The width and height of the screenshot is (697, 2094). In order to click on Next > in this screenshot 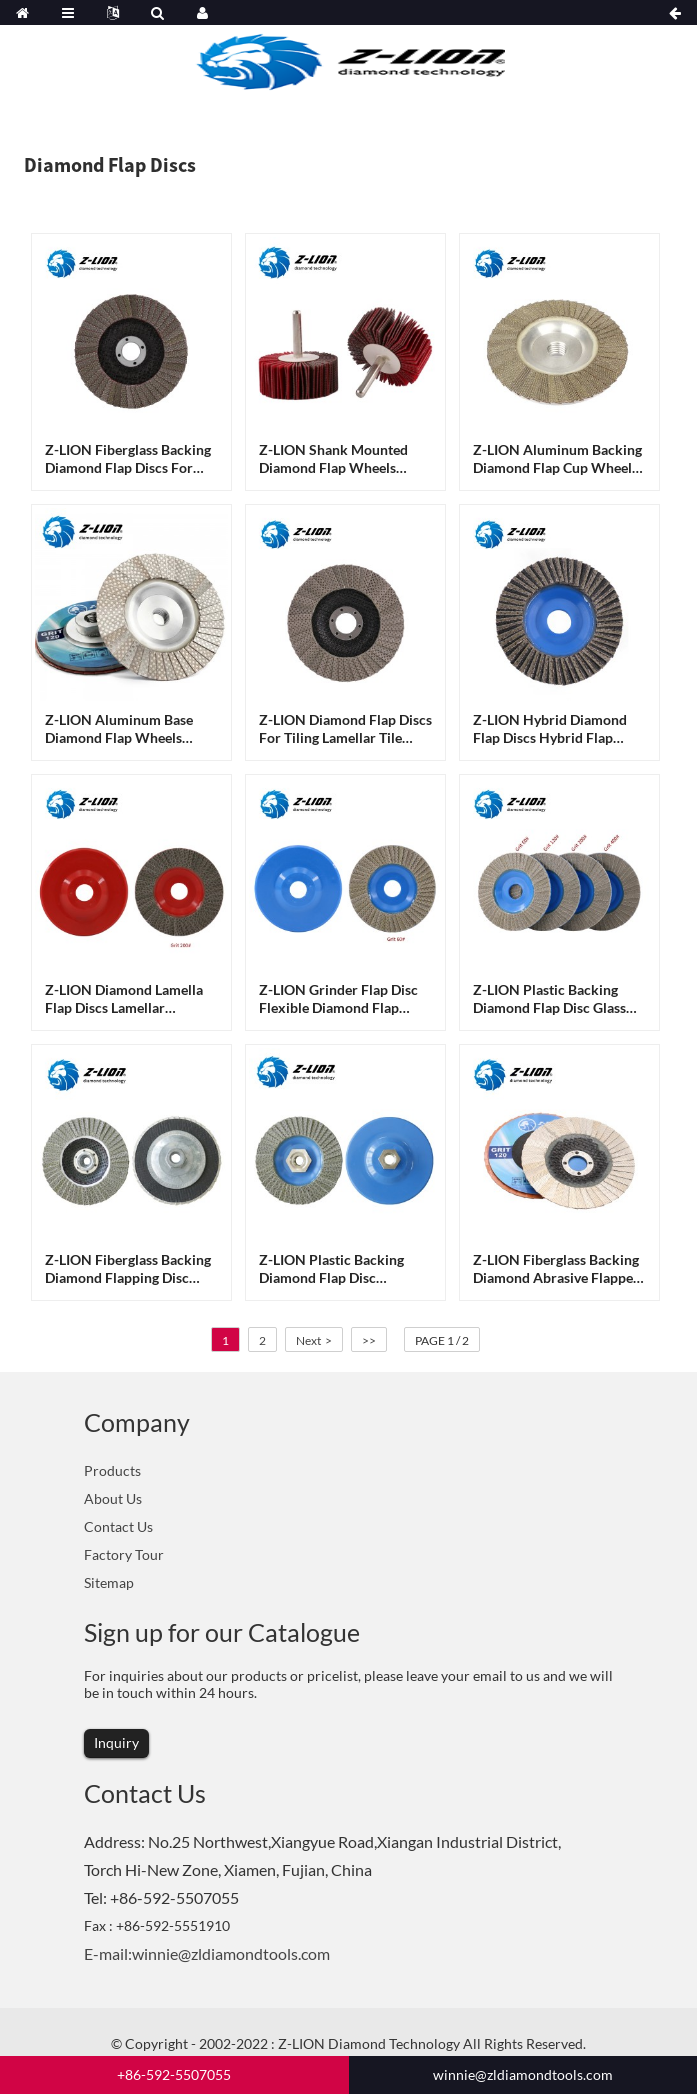, I will do `click(314, 1340)`.